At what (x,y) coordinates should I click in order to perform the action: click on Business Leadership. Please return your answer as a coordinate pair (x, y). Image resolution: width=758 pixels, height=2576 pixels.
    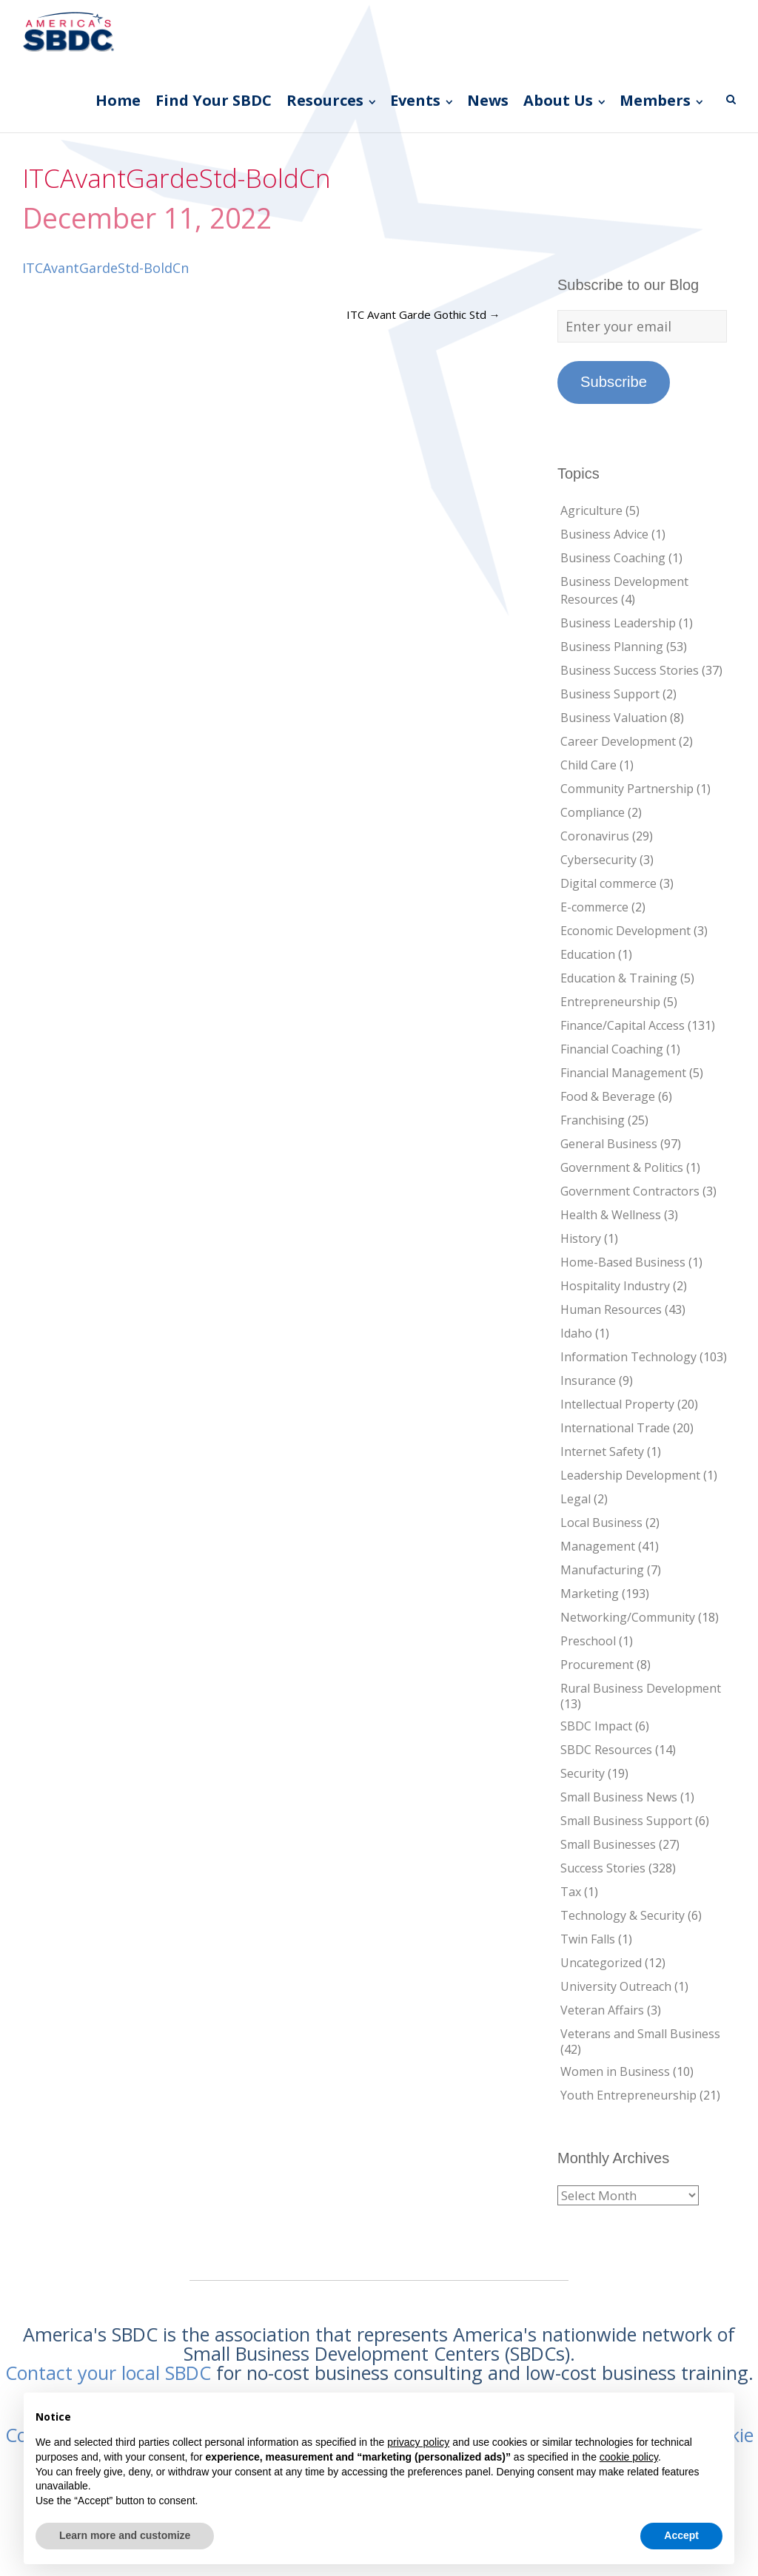
    Looking at the image, I should click on (618, 623).